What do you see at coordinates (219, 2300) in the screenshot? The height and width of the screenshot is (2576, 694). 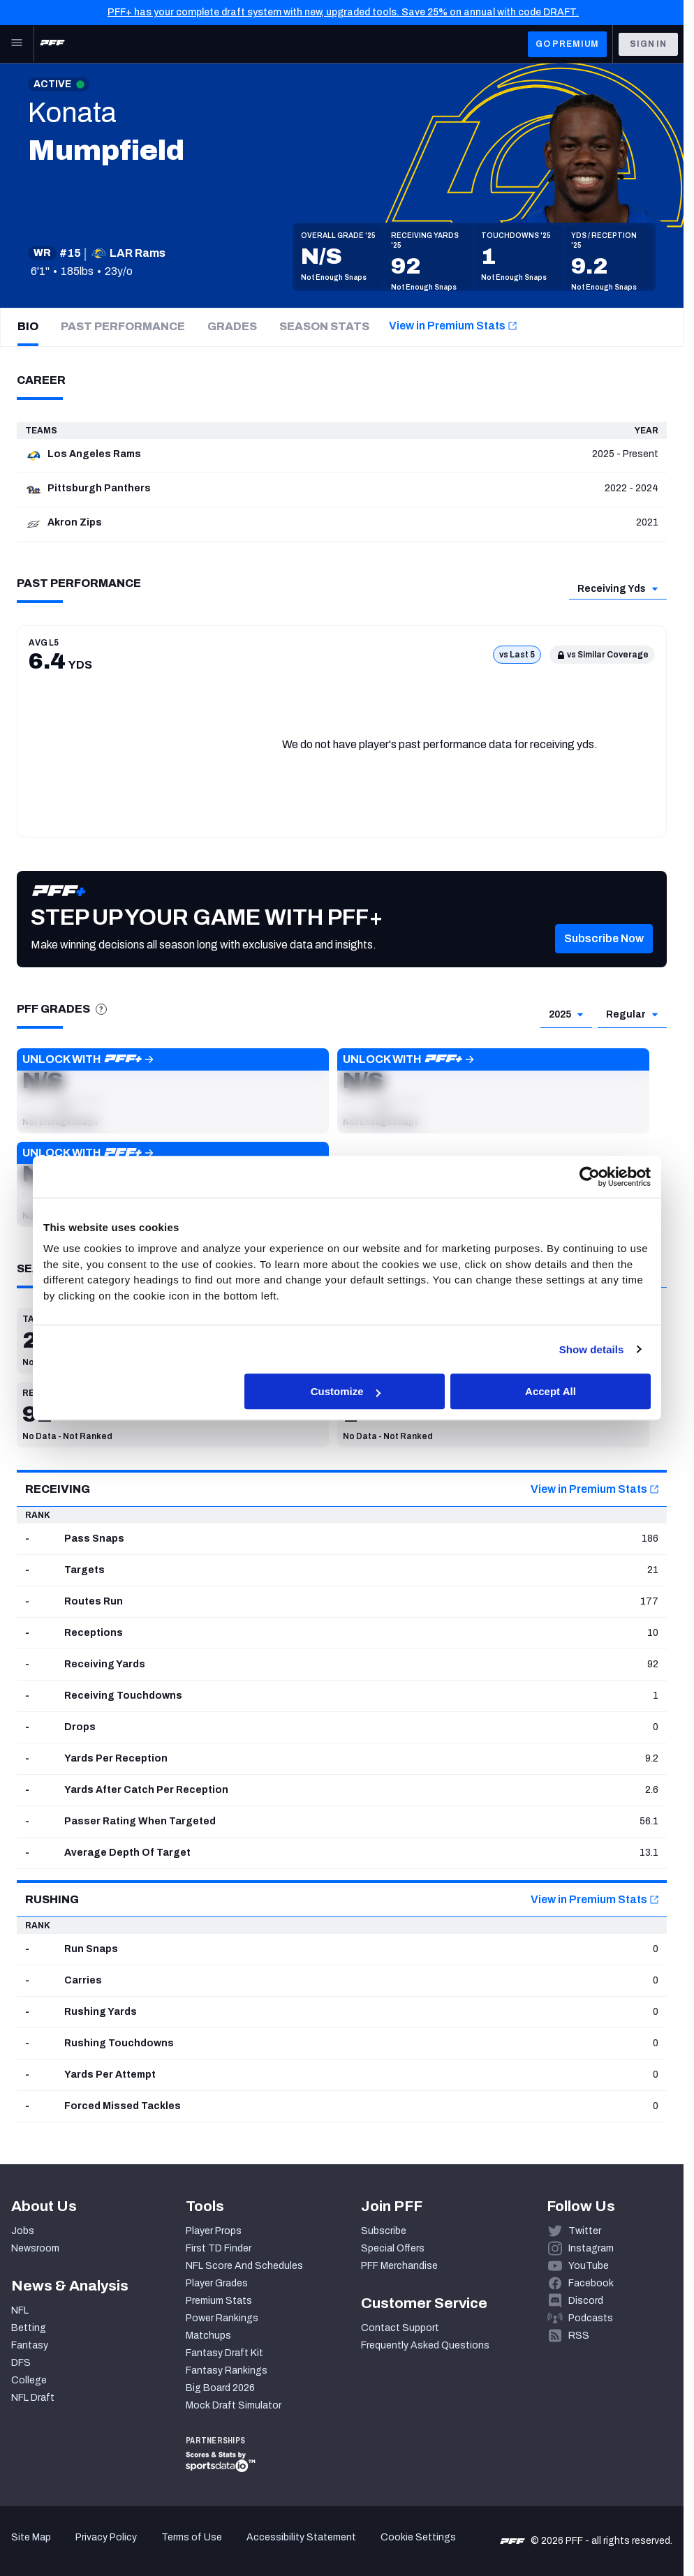 I see `Premium Stats` at bounding box center [219, 2300].